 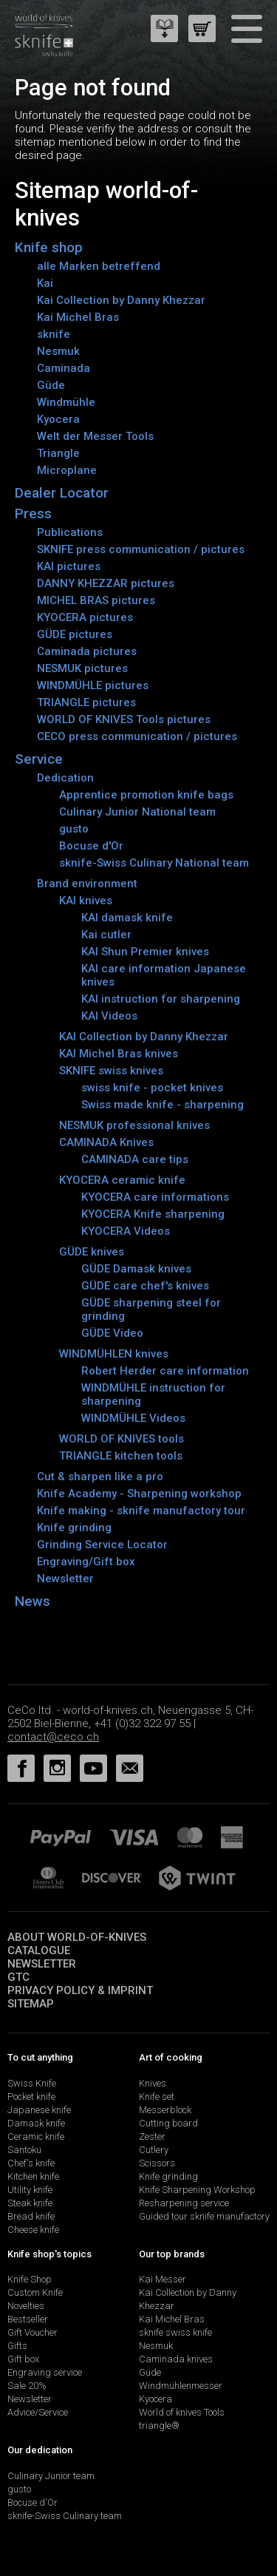 What do you see at coordinates (65, 1578) in the screenshot?
I see `Newsletter` at bounding box center [65, 1578].